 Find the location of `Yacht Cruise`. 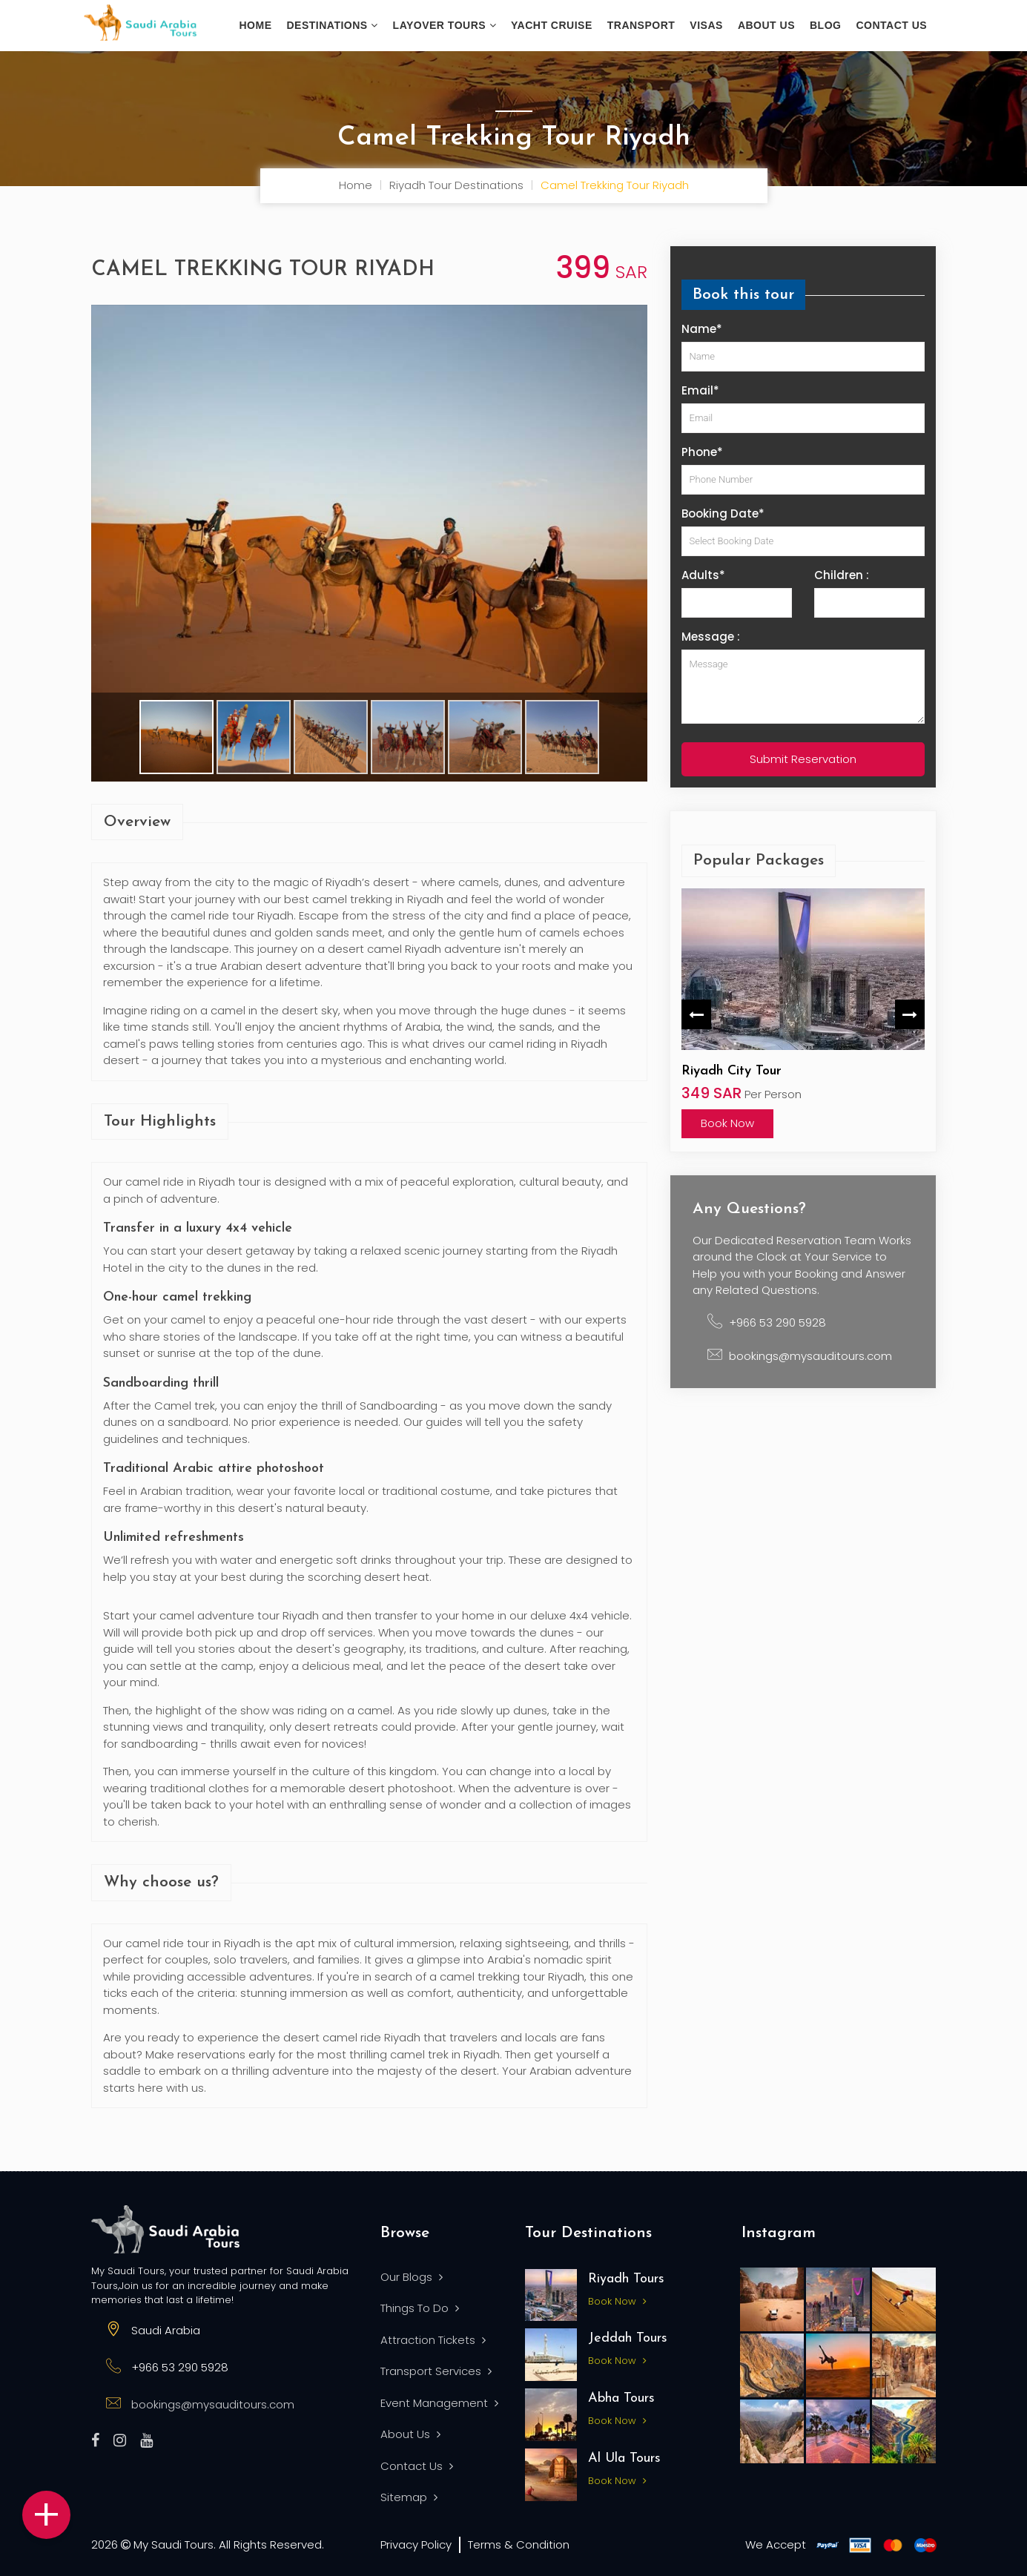

Yacht Cruise is located at coordinates (551, 25).